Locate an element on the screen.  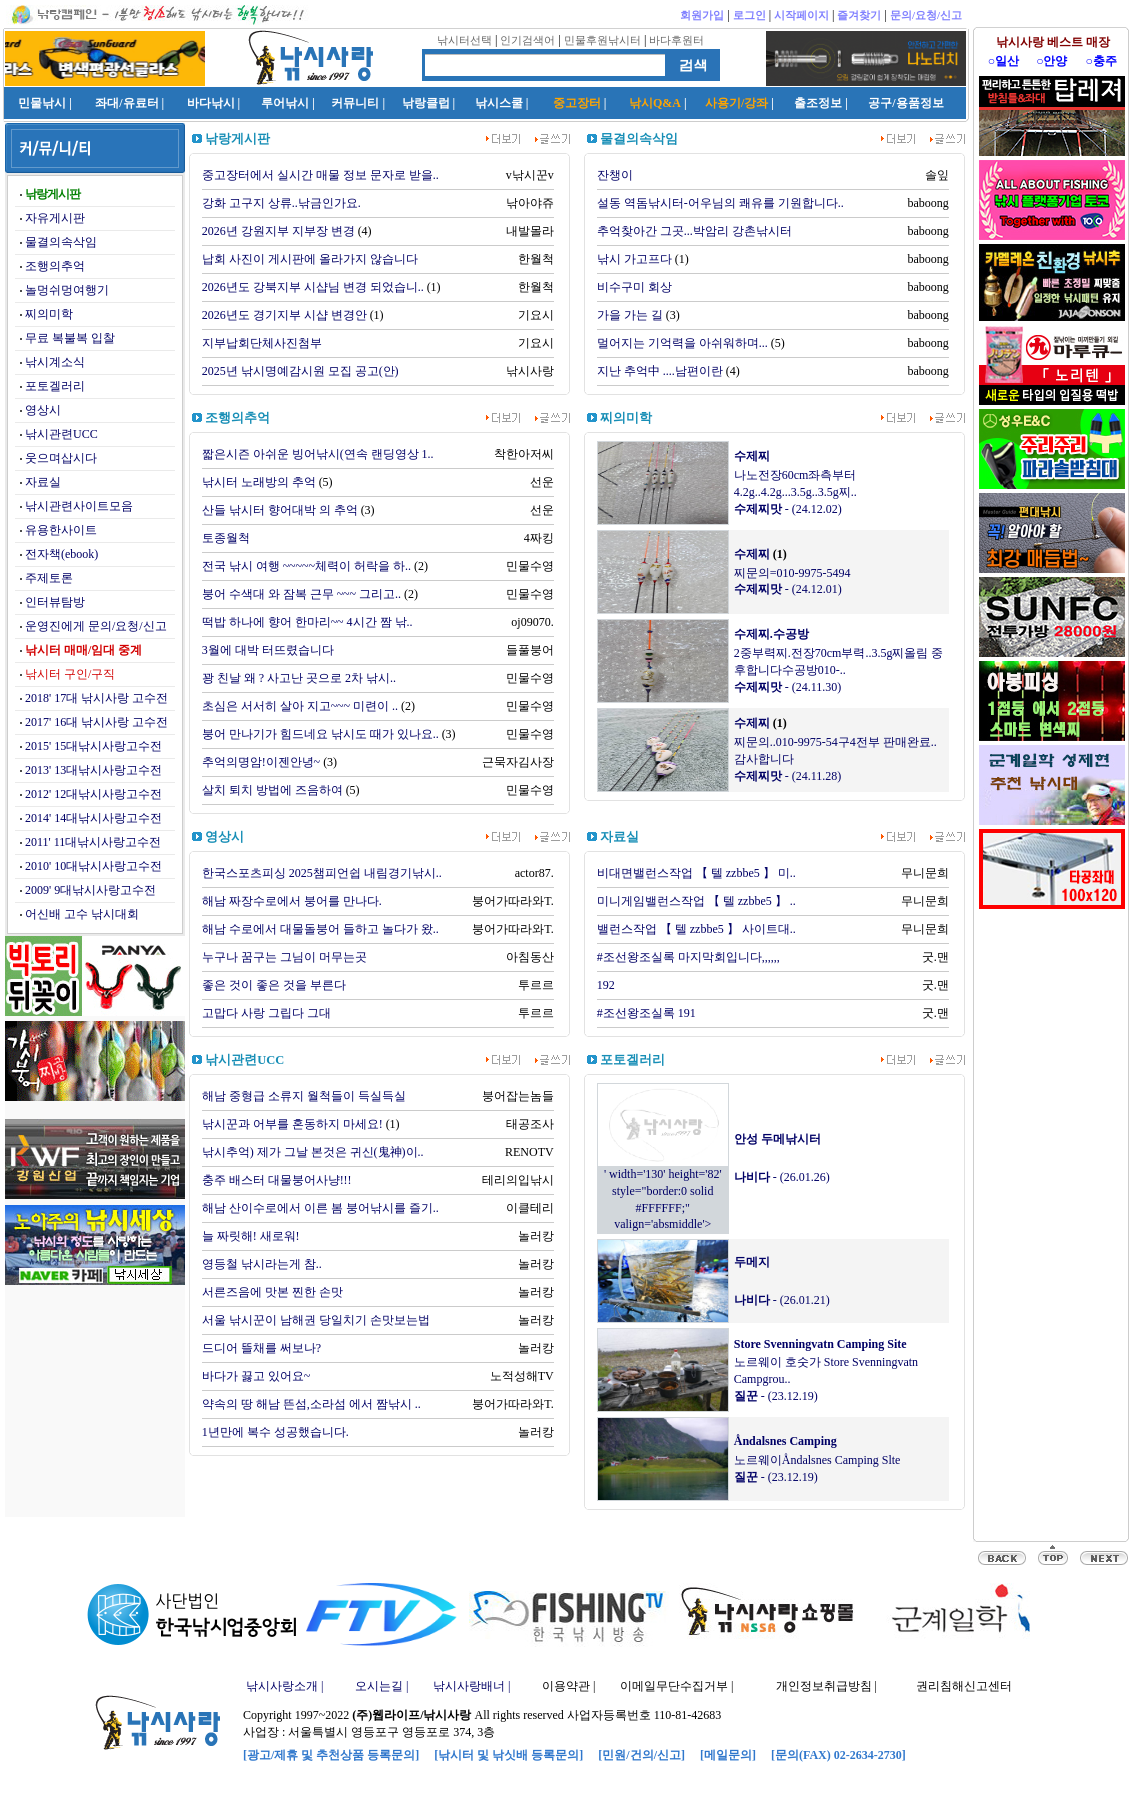
- (23.12.19) is located at coordinates (776, 1396).